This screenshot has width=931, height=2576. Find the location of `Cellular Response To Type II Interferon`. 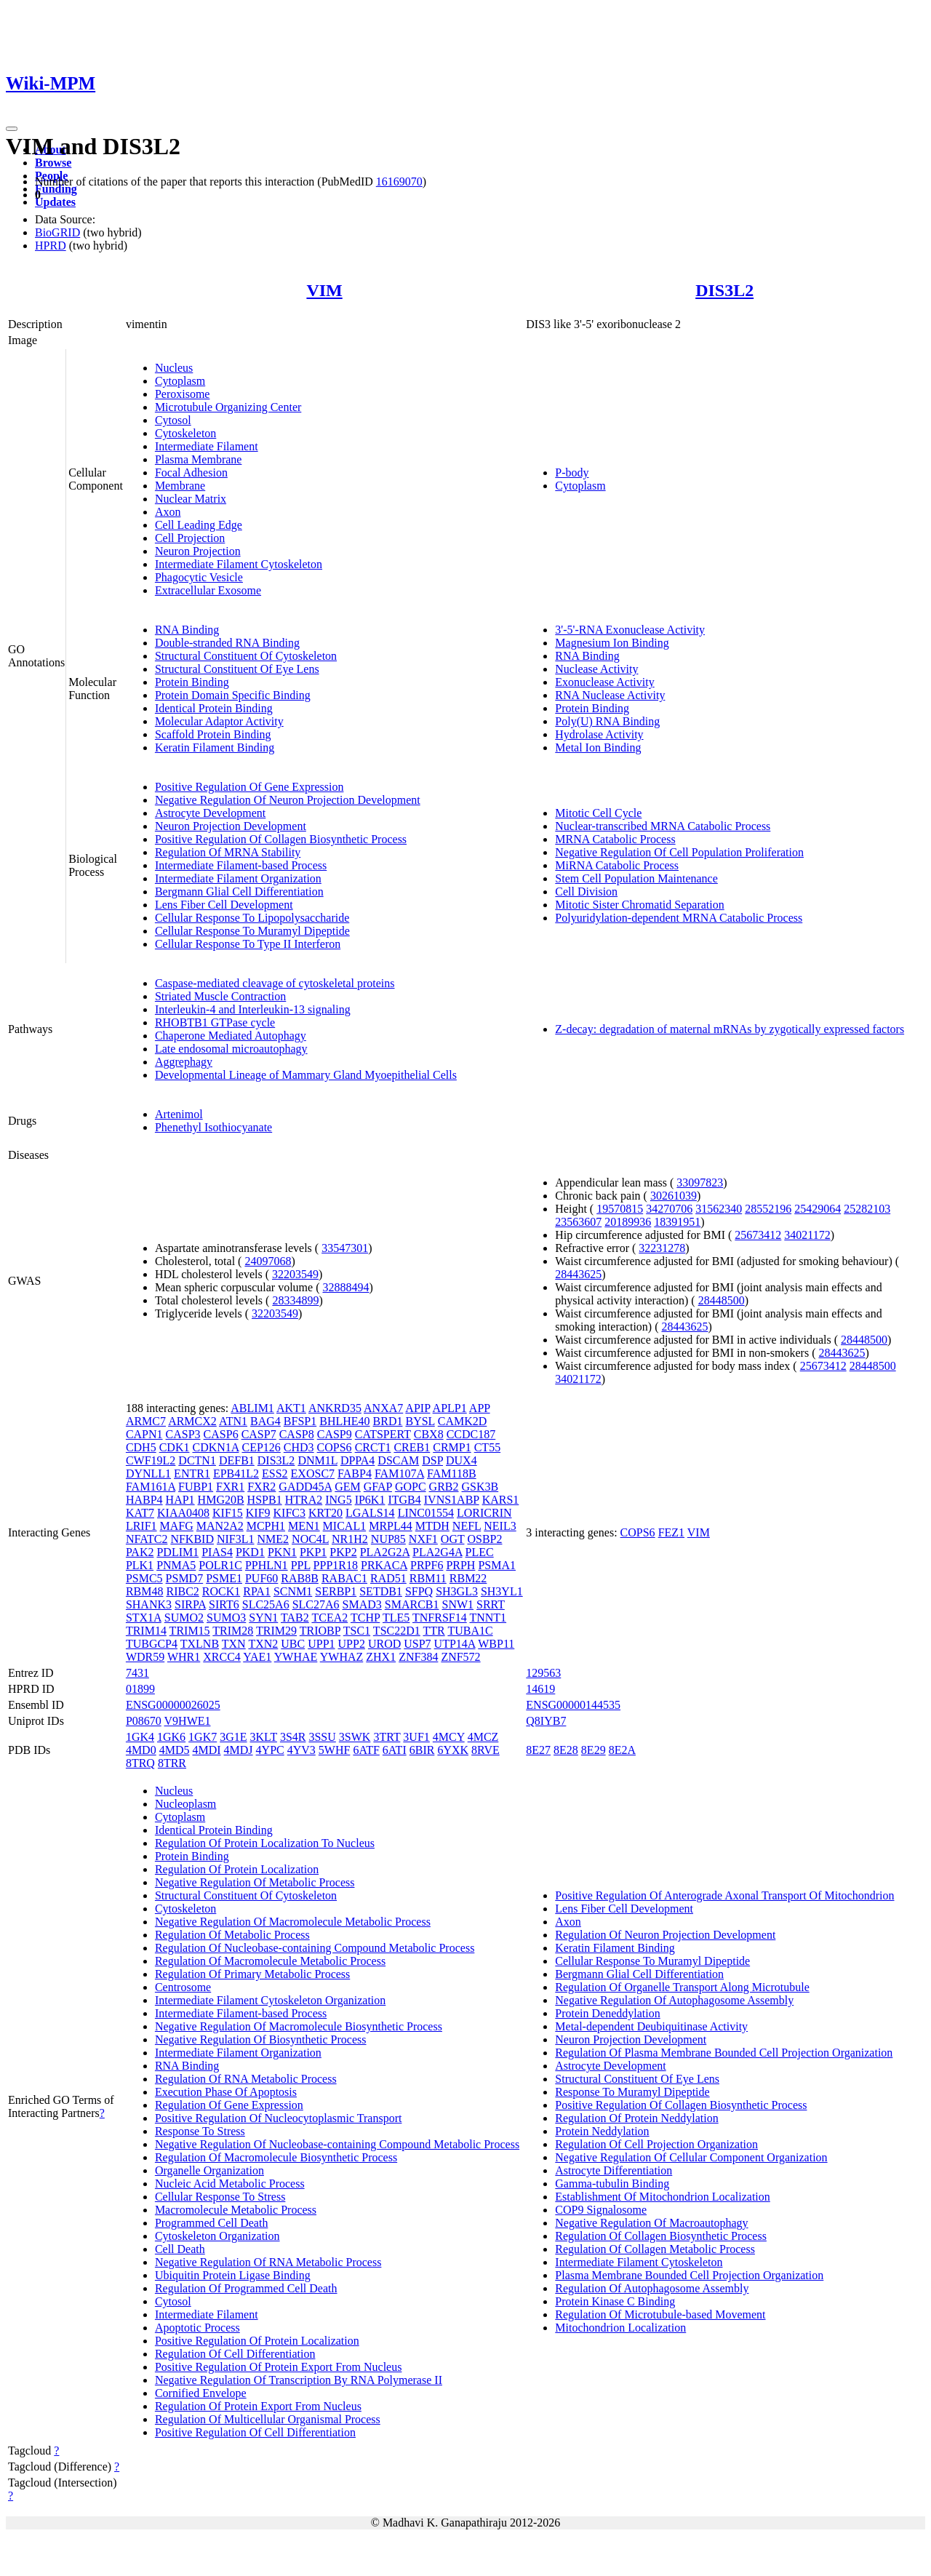

Cellular Response To Type II Interferon is located at coordinates (247, 944).